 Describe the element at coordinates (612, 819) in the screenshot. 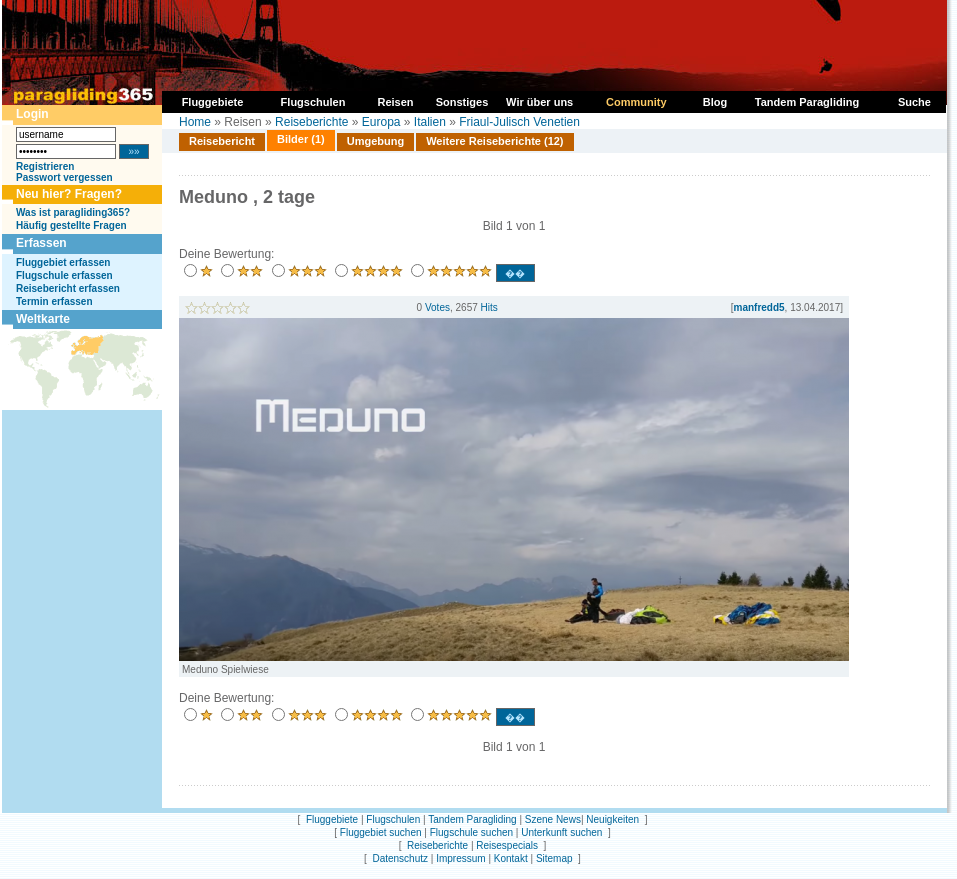

I see `Neuigkeiten` at that location.